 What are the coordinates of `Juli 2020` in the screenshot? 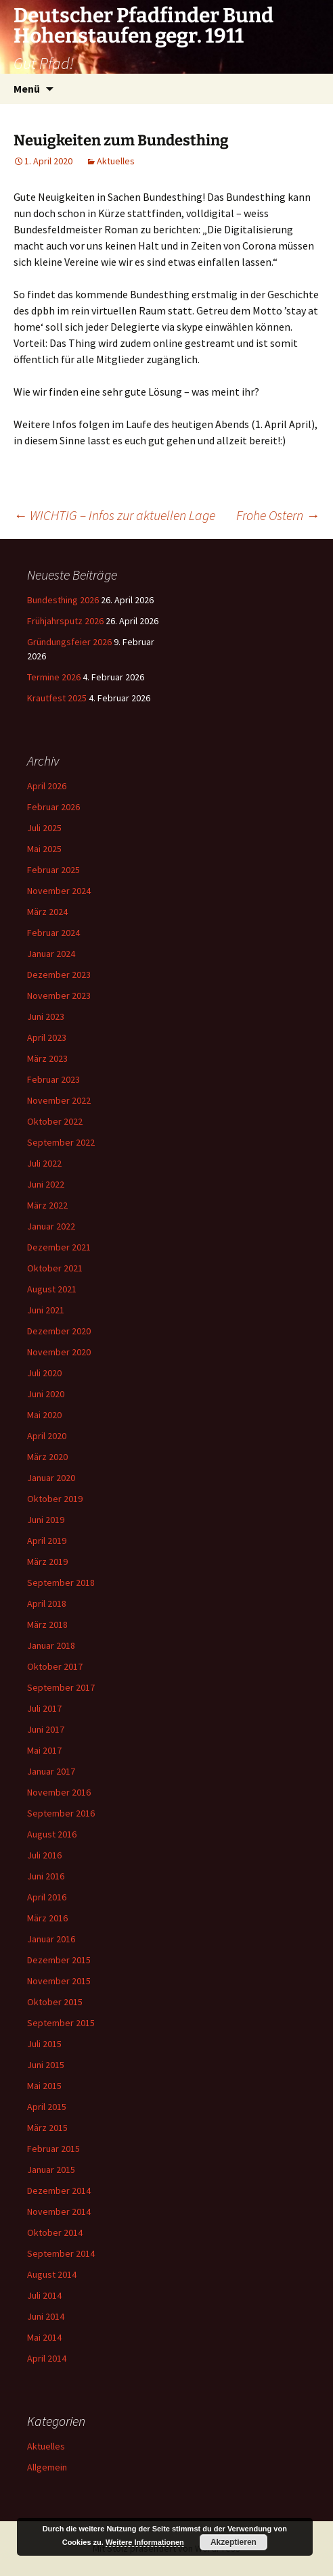 It's located at (44, 1373).